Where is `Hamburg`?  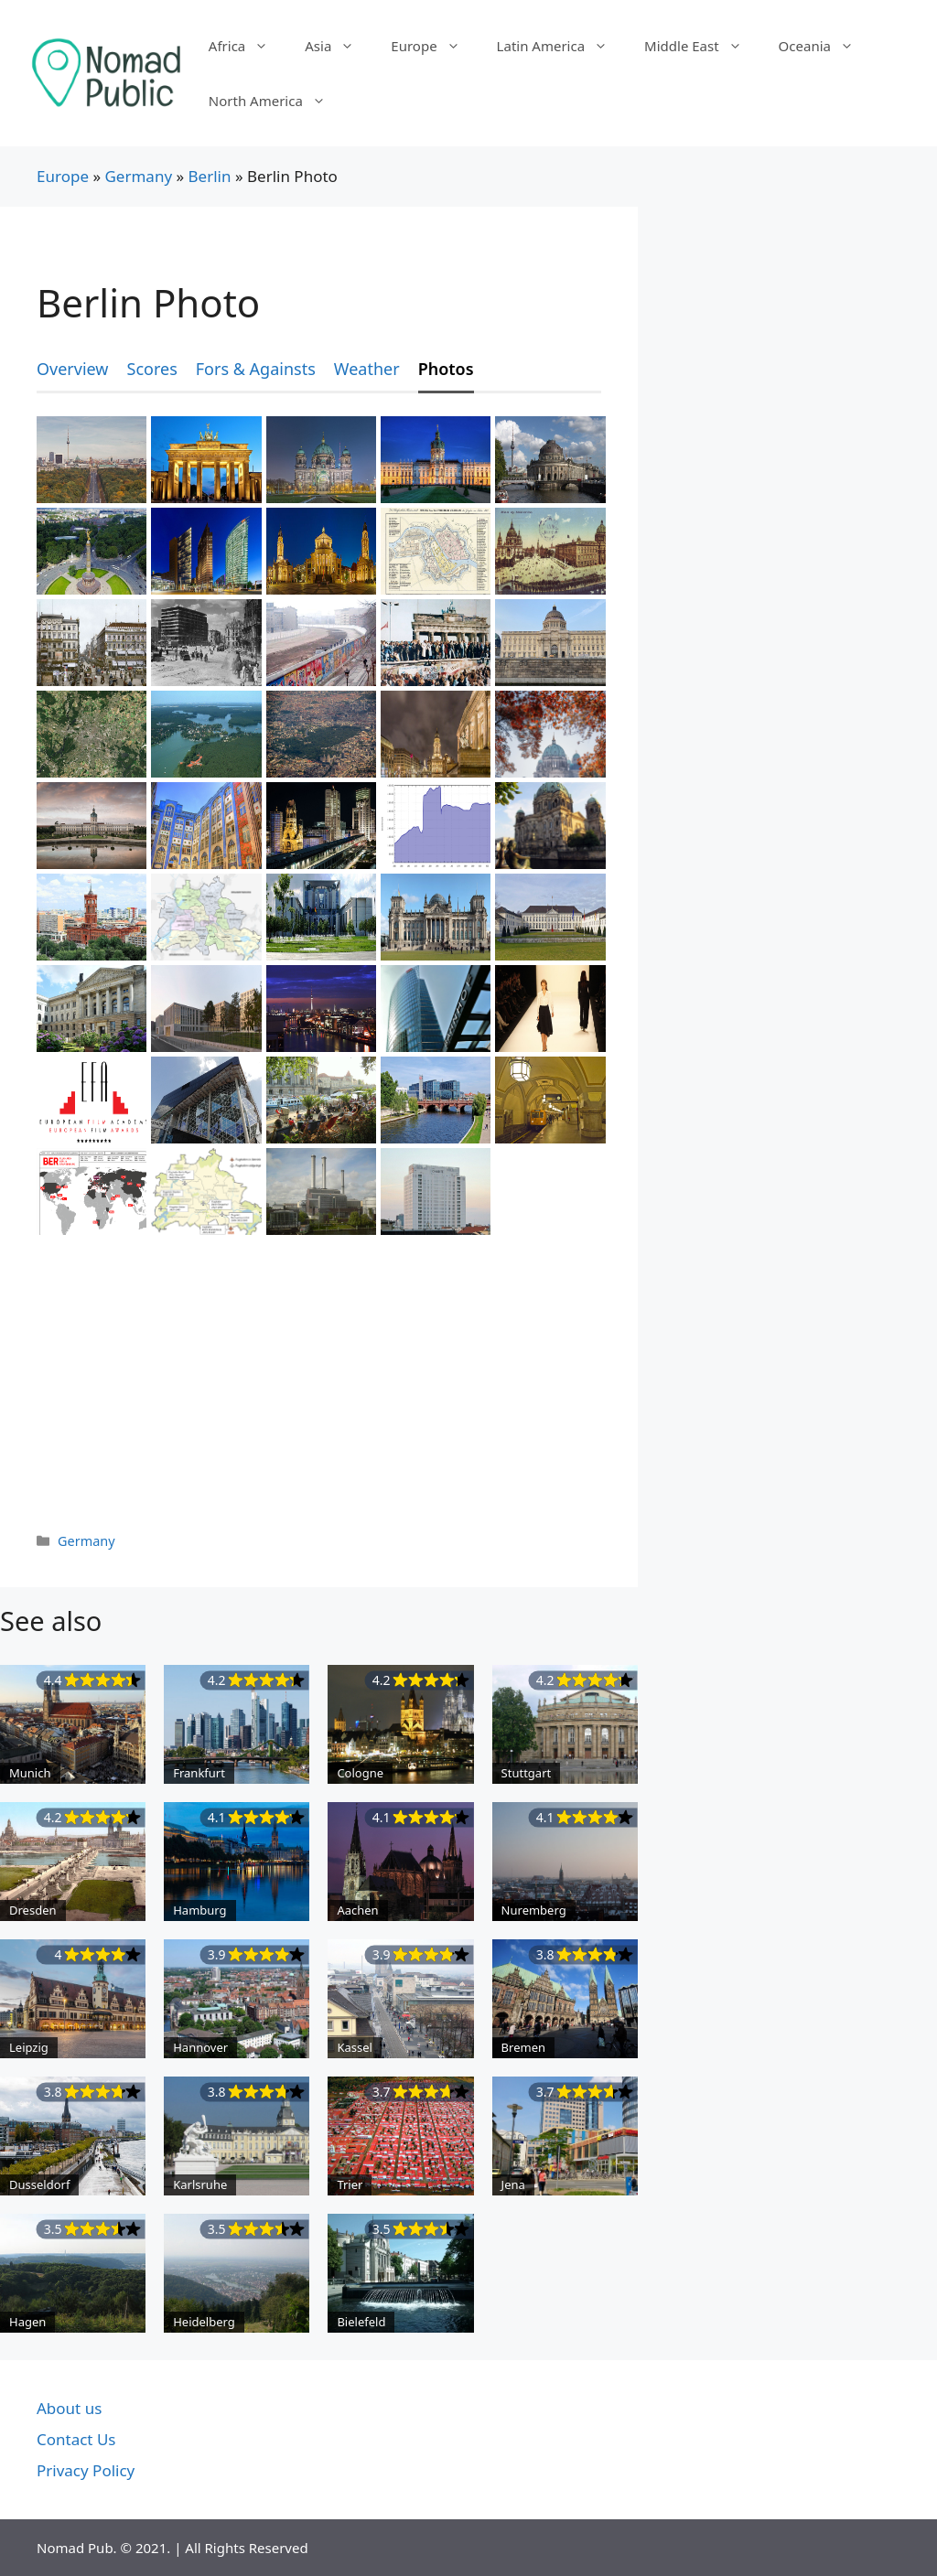
Hamburg is located at coordinates (199, 1910).